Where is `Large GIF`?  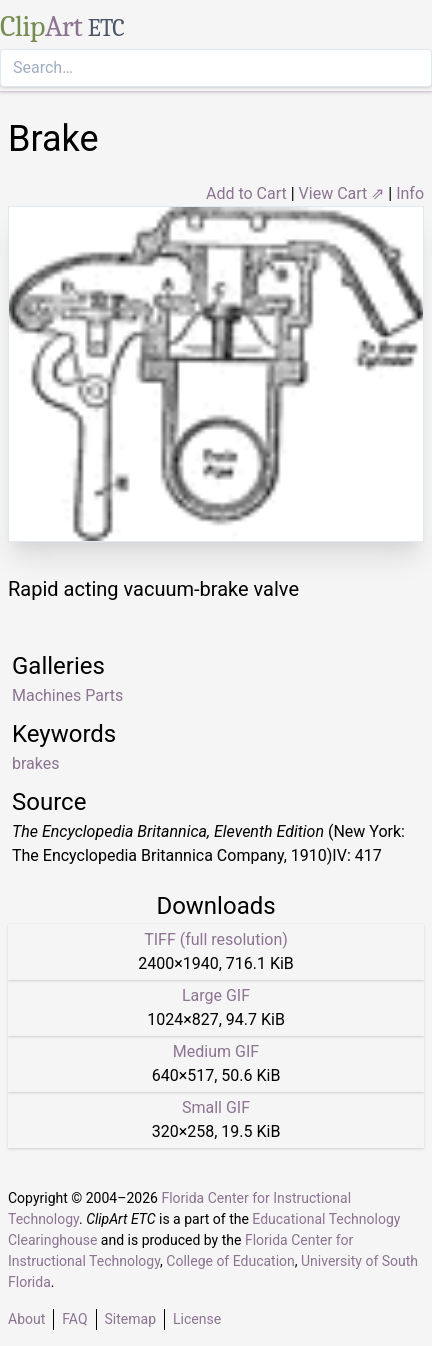 Large GIF is located at coordinates (216, 995).